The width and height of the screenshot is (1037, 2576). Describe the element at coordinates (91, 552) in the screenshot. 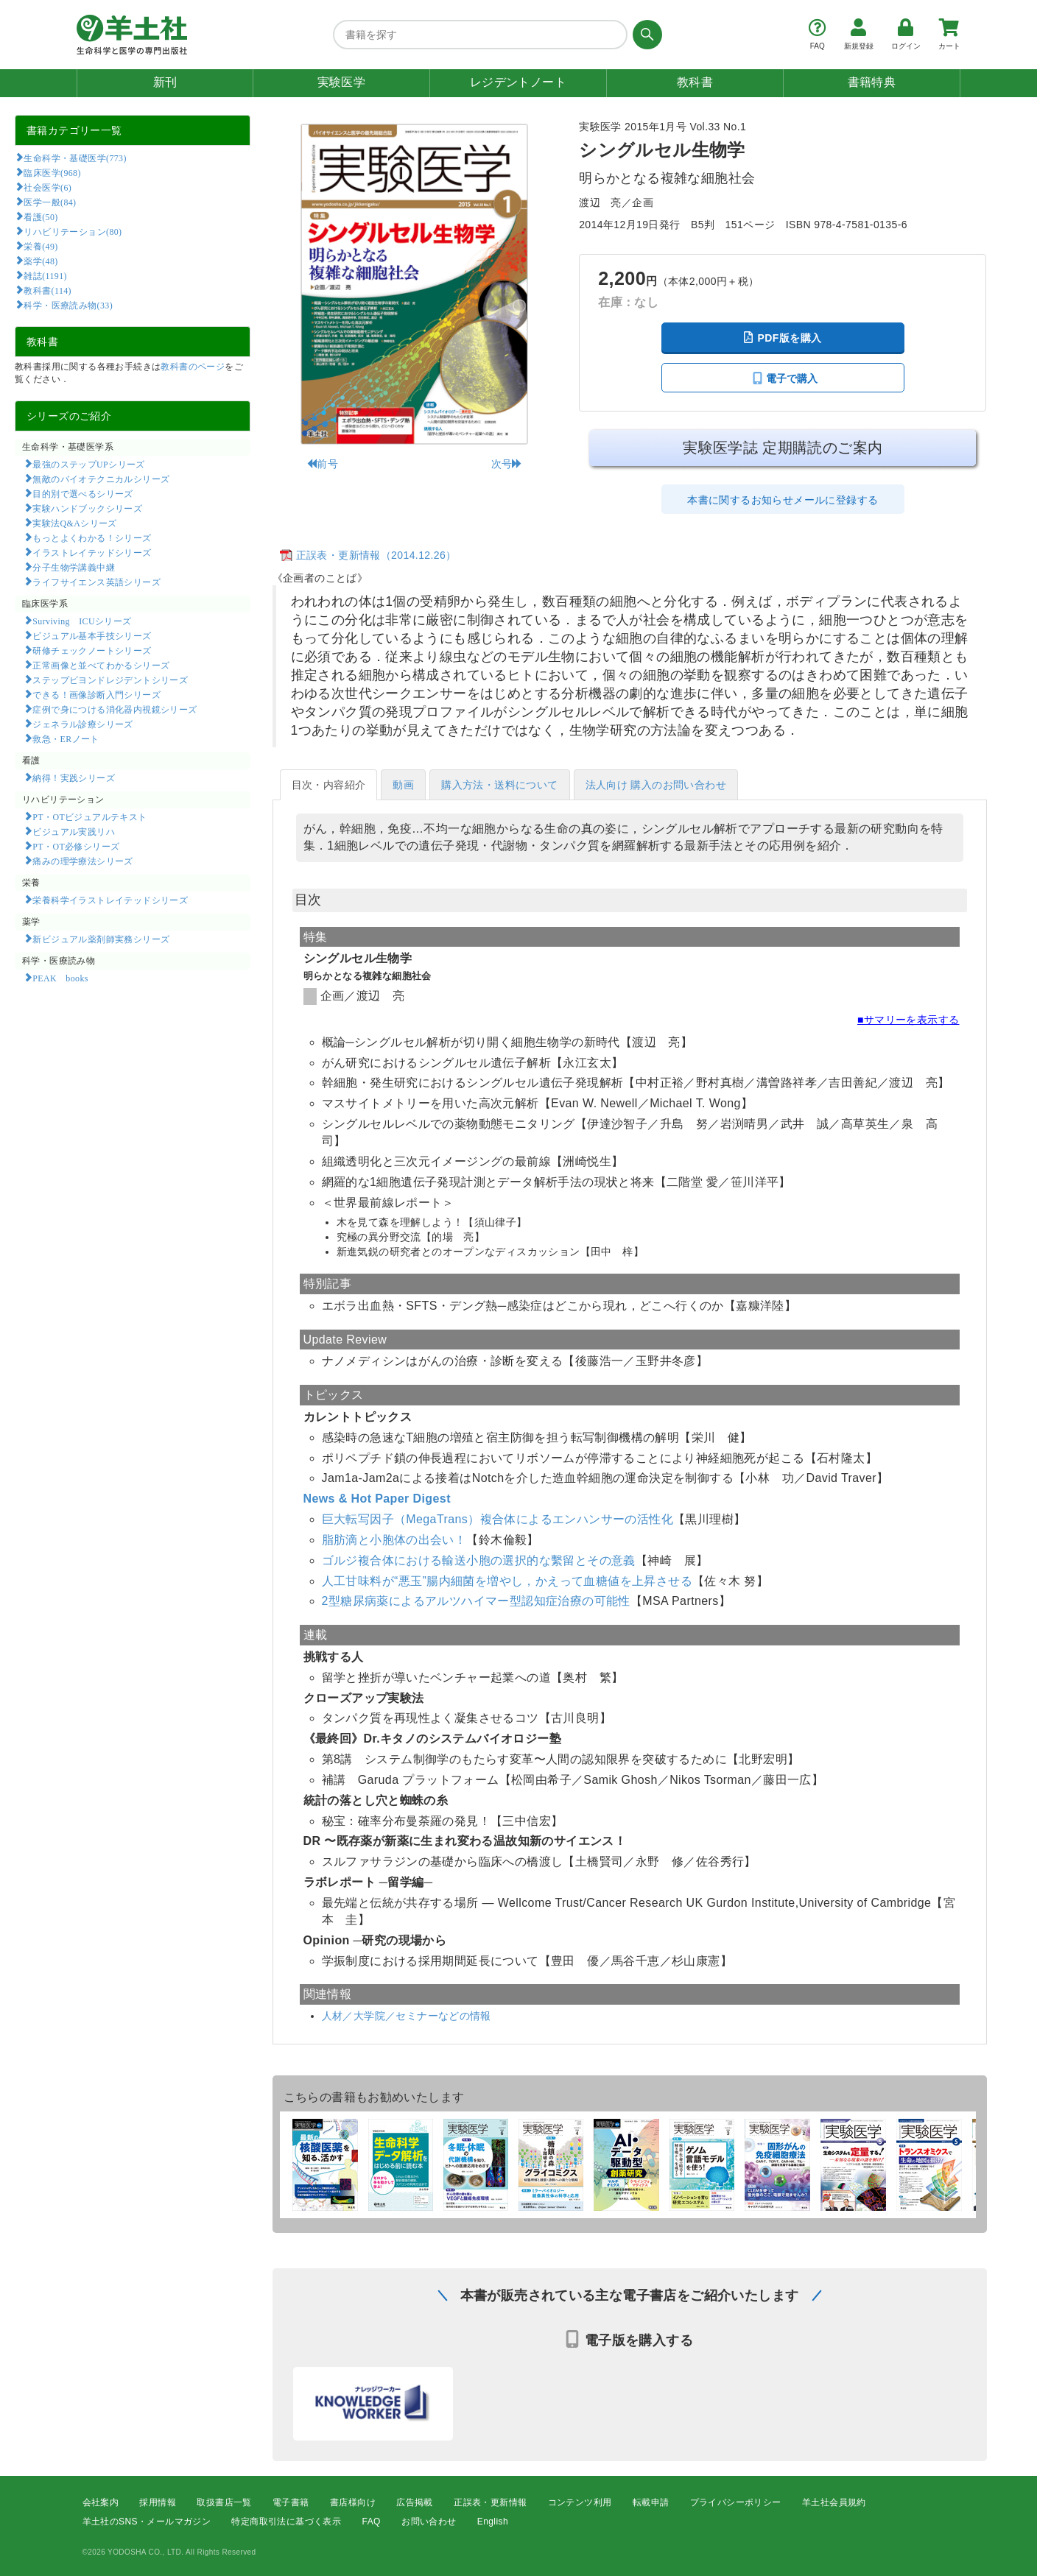

I see `イラストレイテッドシリーズ` at that location.